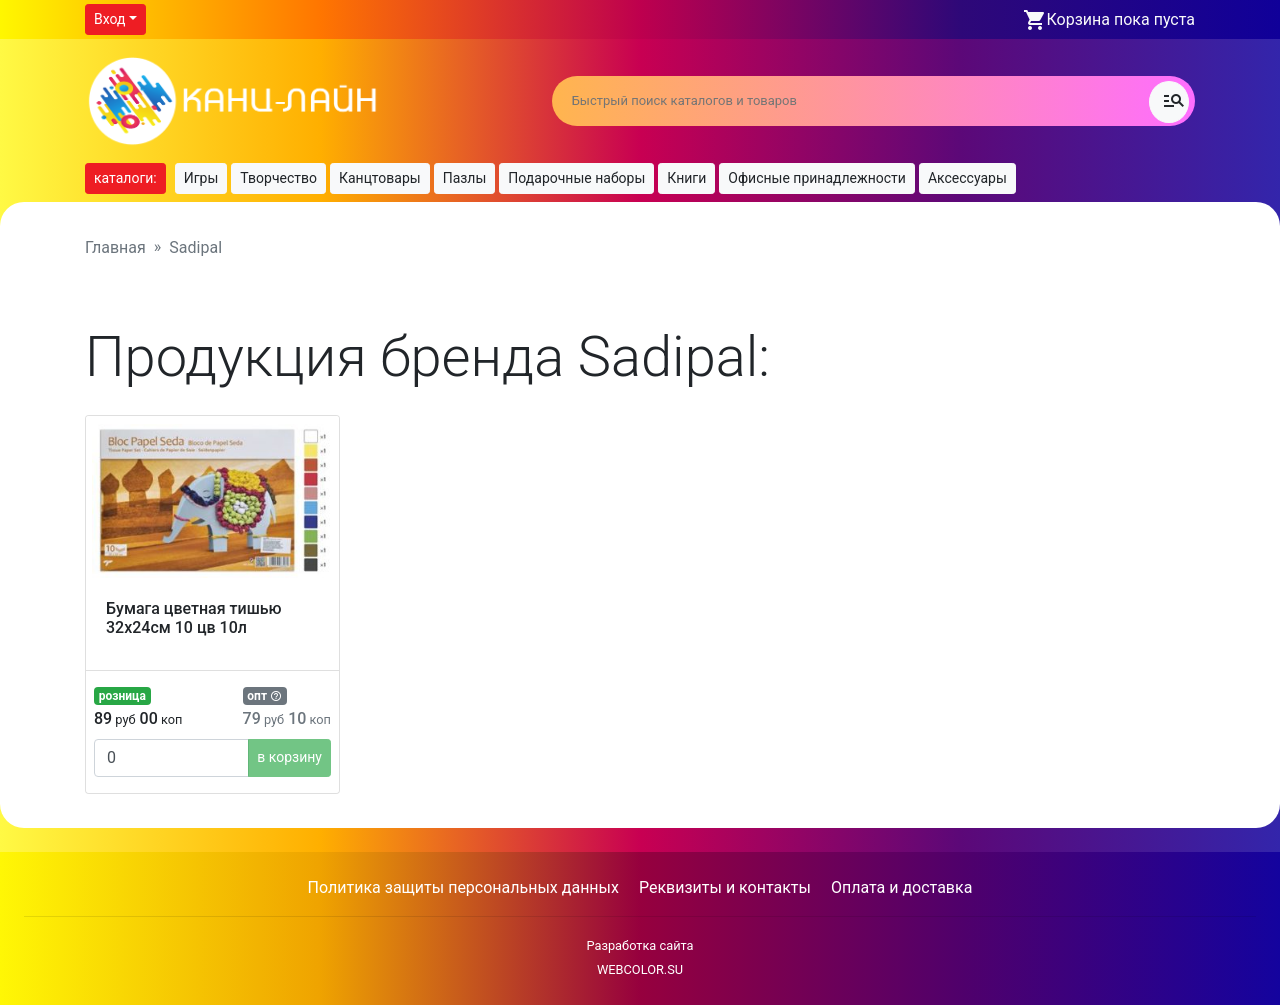 The width and height of the screenshot is (1280, 1005). I want to click on Подарочные наборы, so click(576, 178).